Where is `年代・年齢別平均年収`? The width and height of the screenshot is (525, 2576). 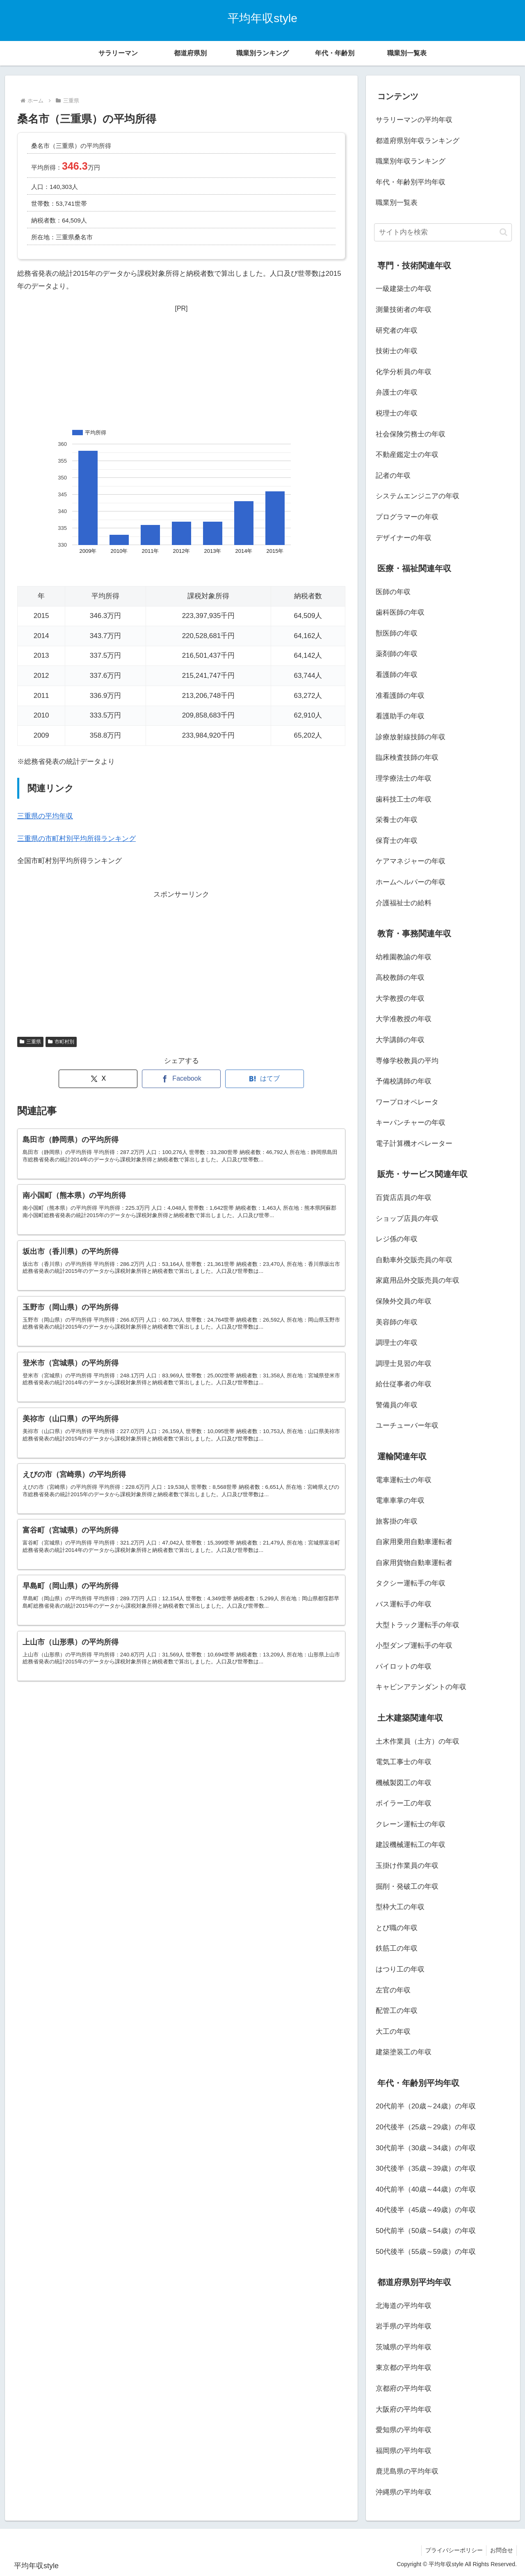
年代・年齢別平均年収 is located at coordinates (410, 182).